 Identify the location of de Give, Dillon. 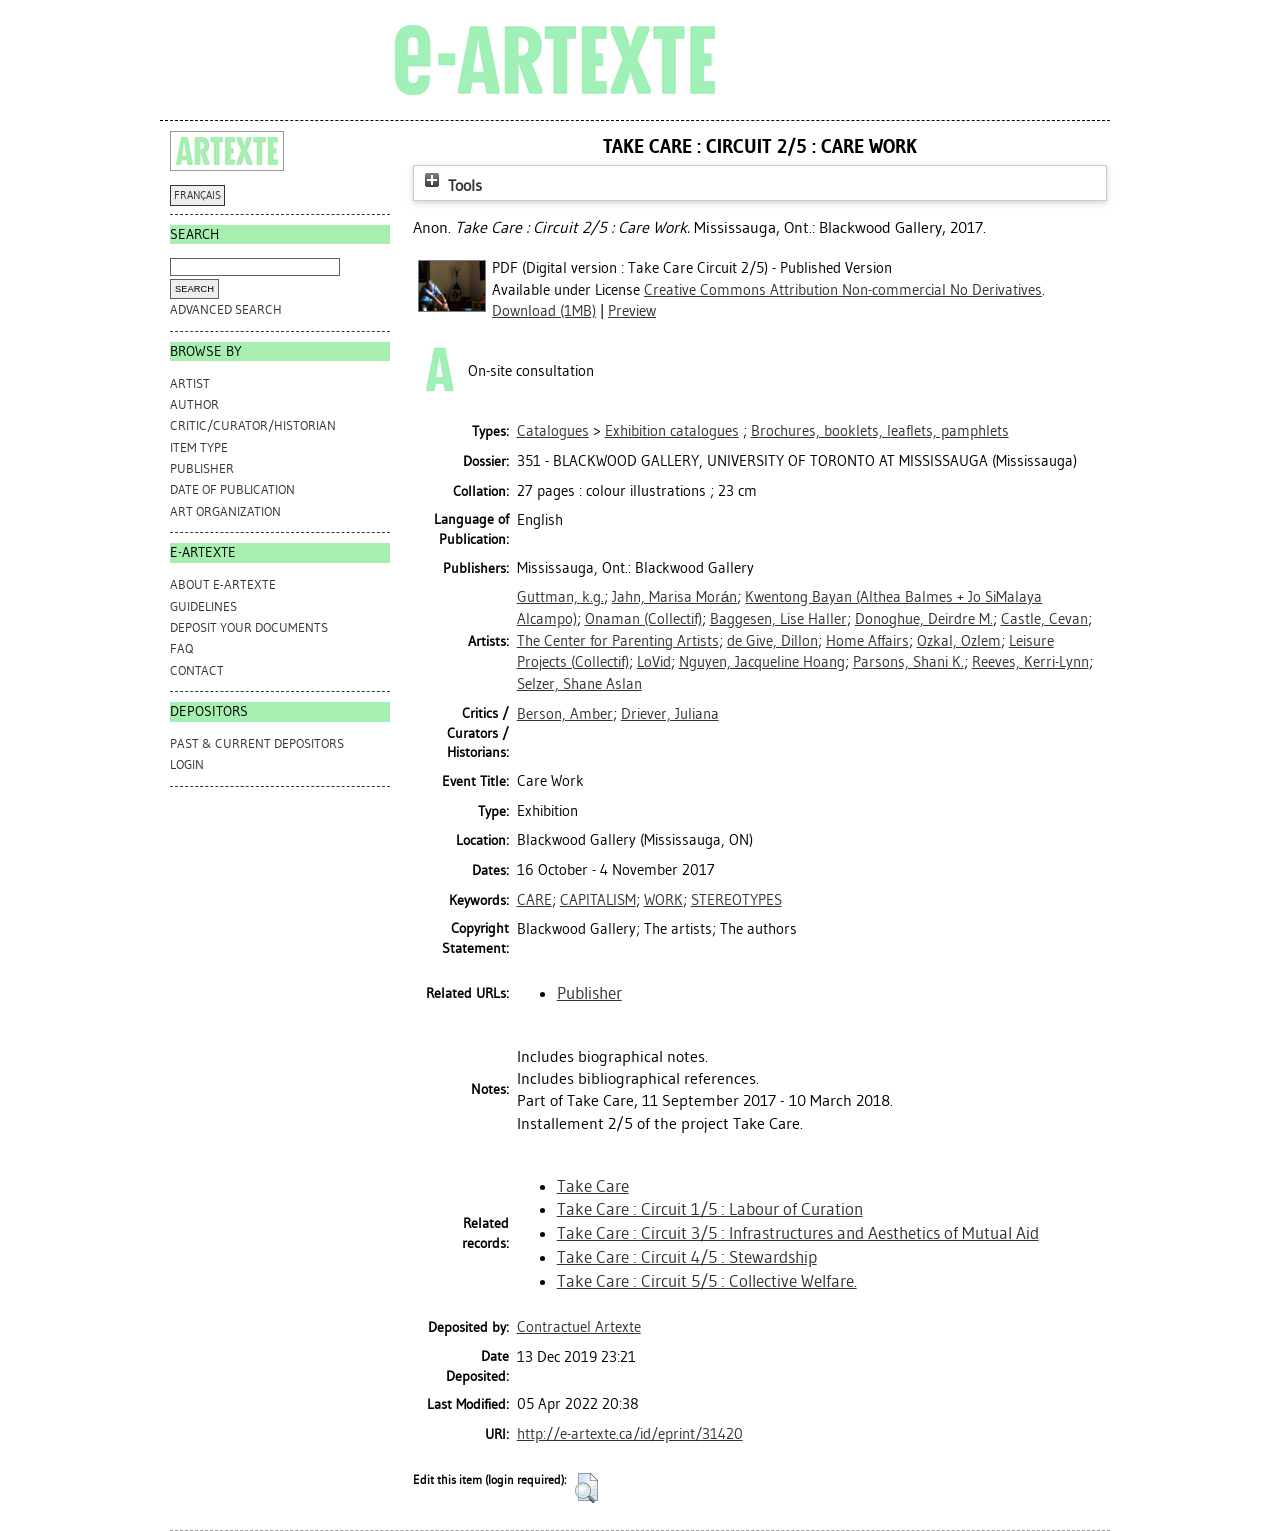
(772, 641).